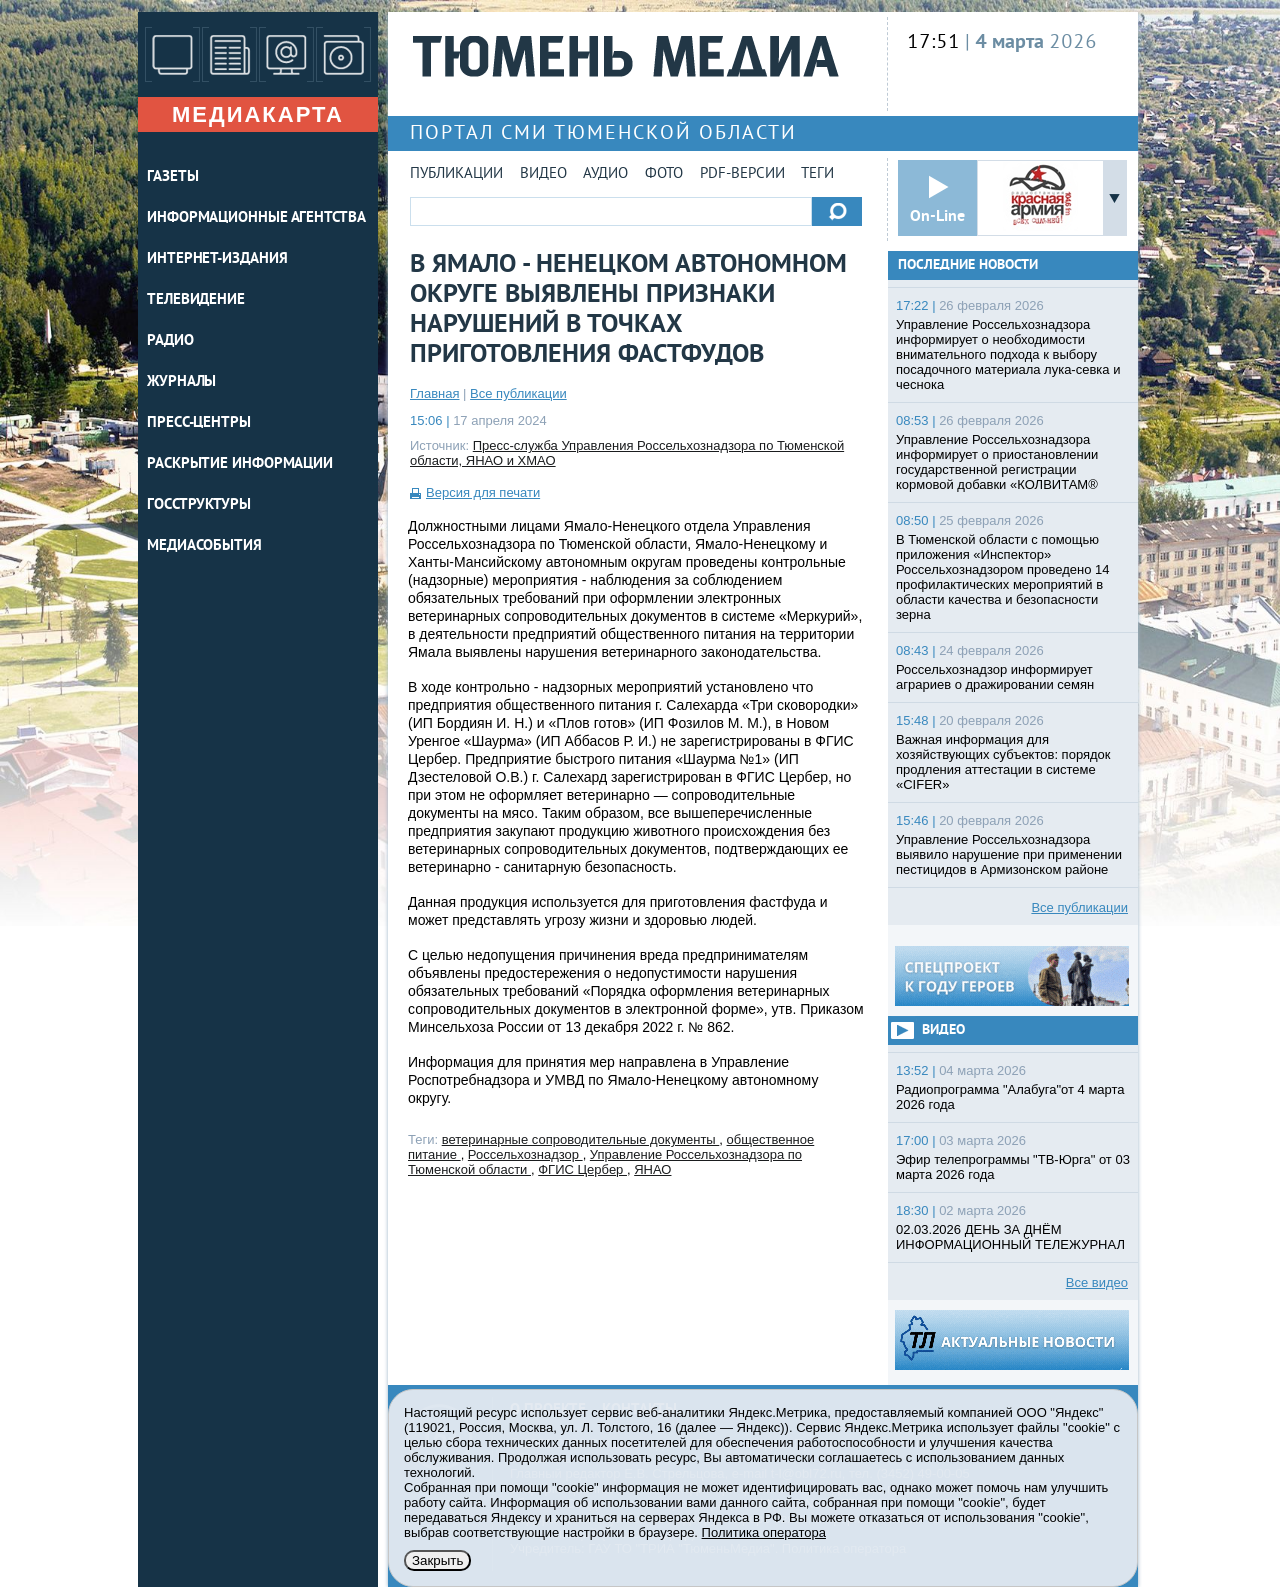 This screenshot has height=1587, width=1280. I want to click on ФГИС Цербер, so click(582, 1169).